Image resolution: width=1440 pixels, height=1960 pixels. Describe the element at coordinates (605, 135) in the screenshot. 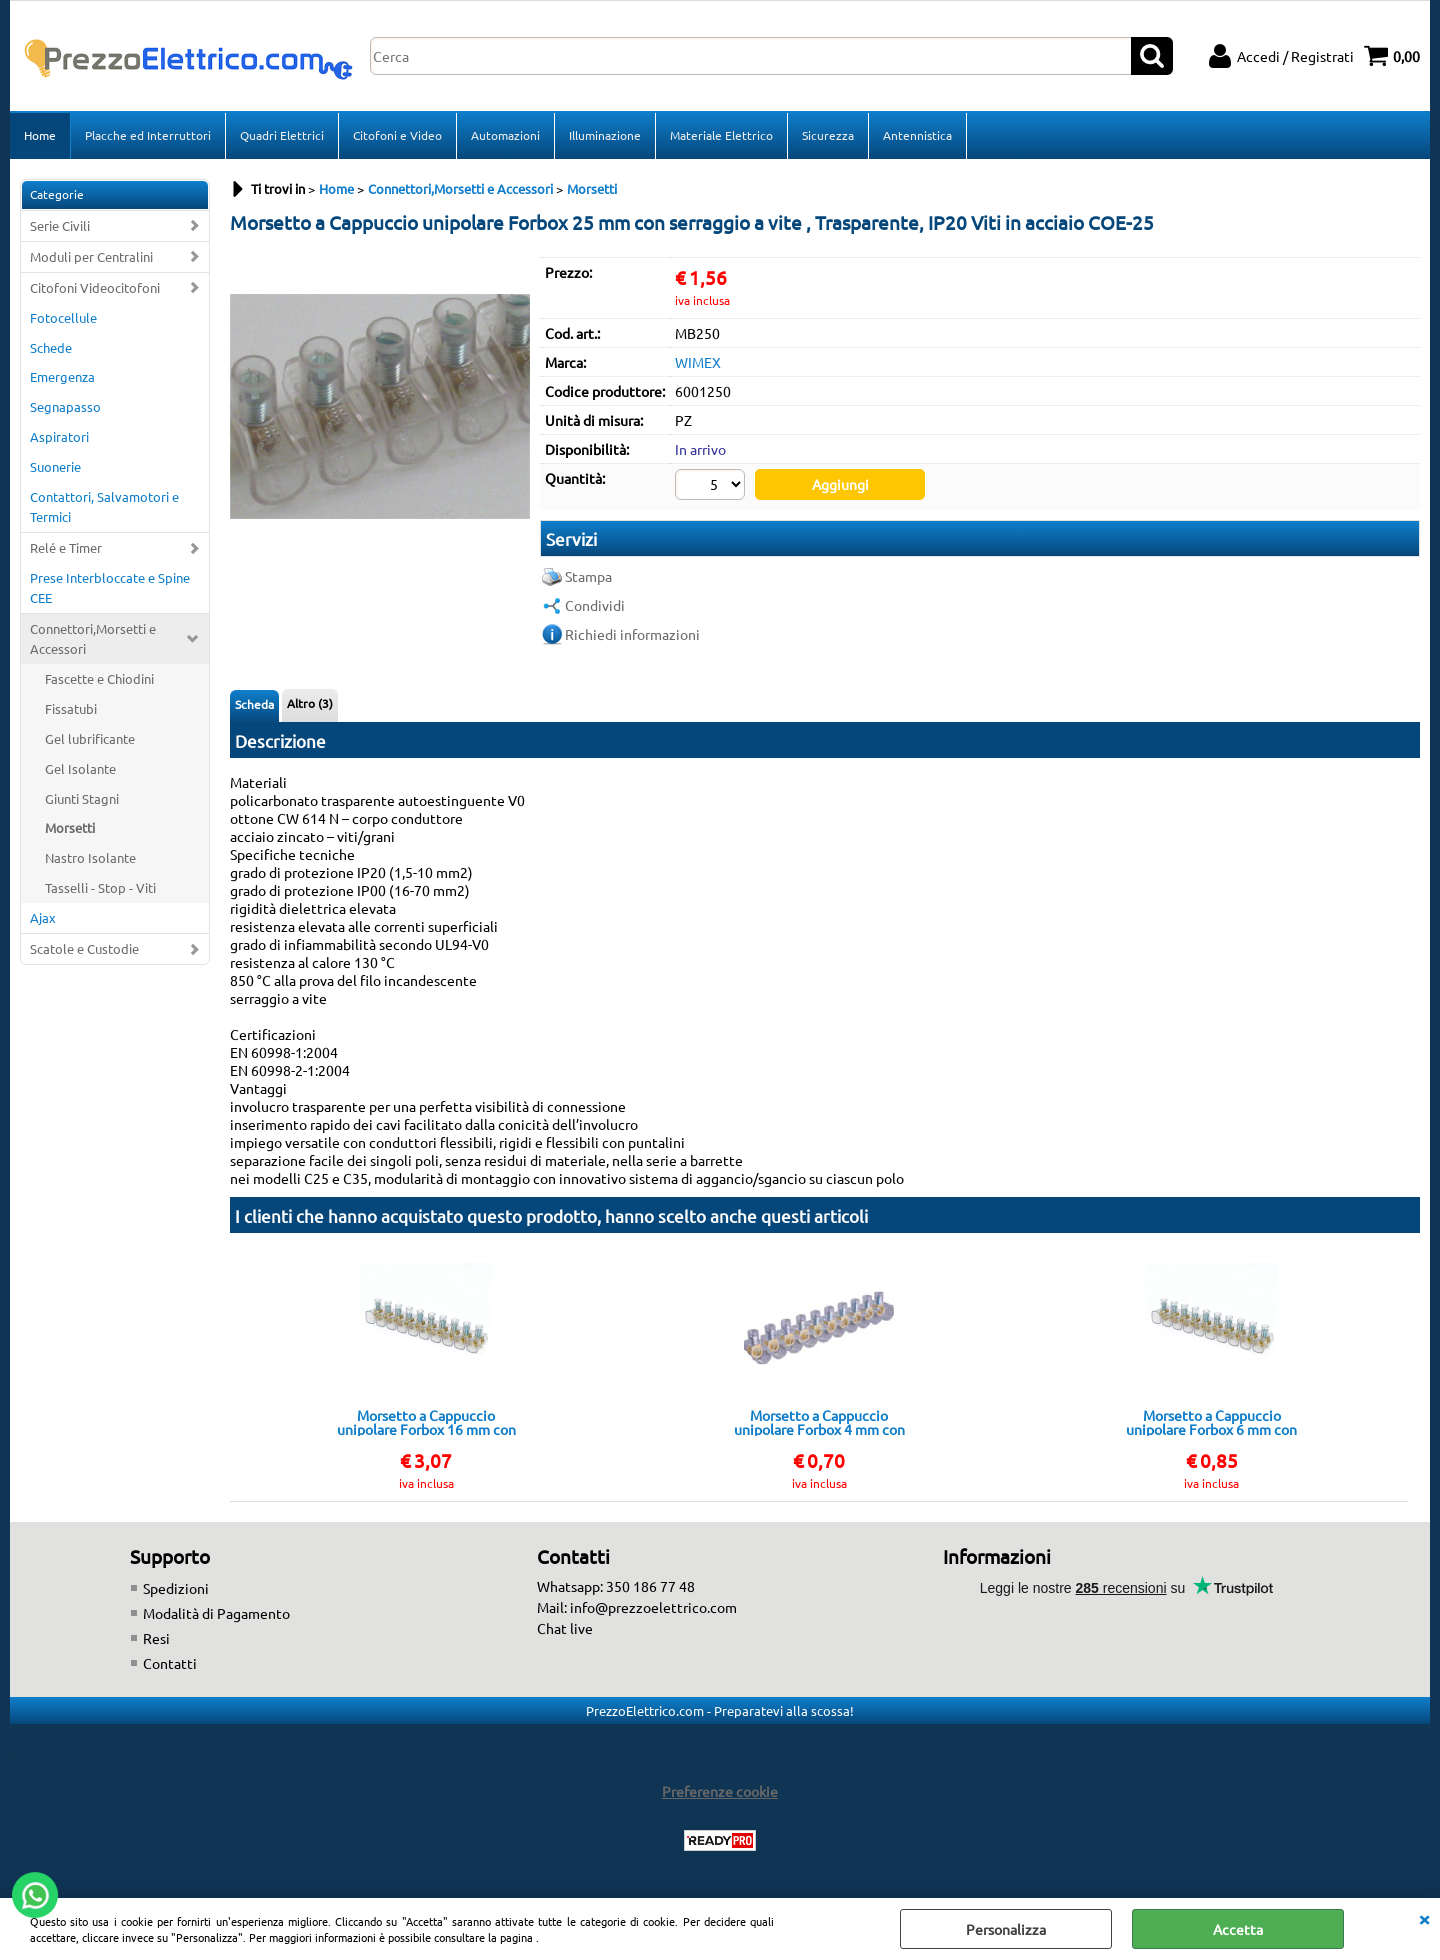

I see `Illuminazione` at that location.